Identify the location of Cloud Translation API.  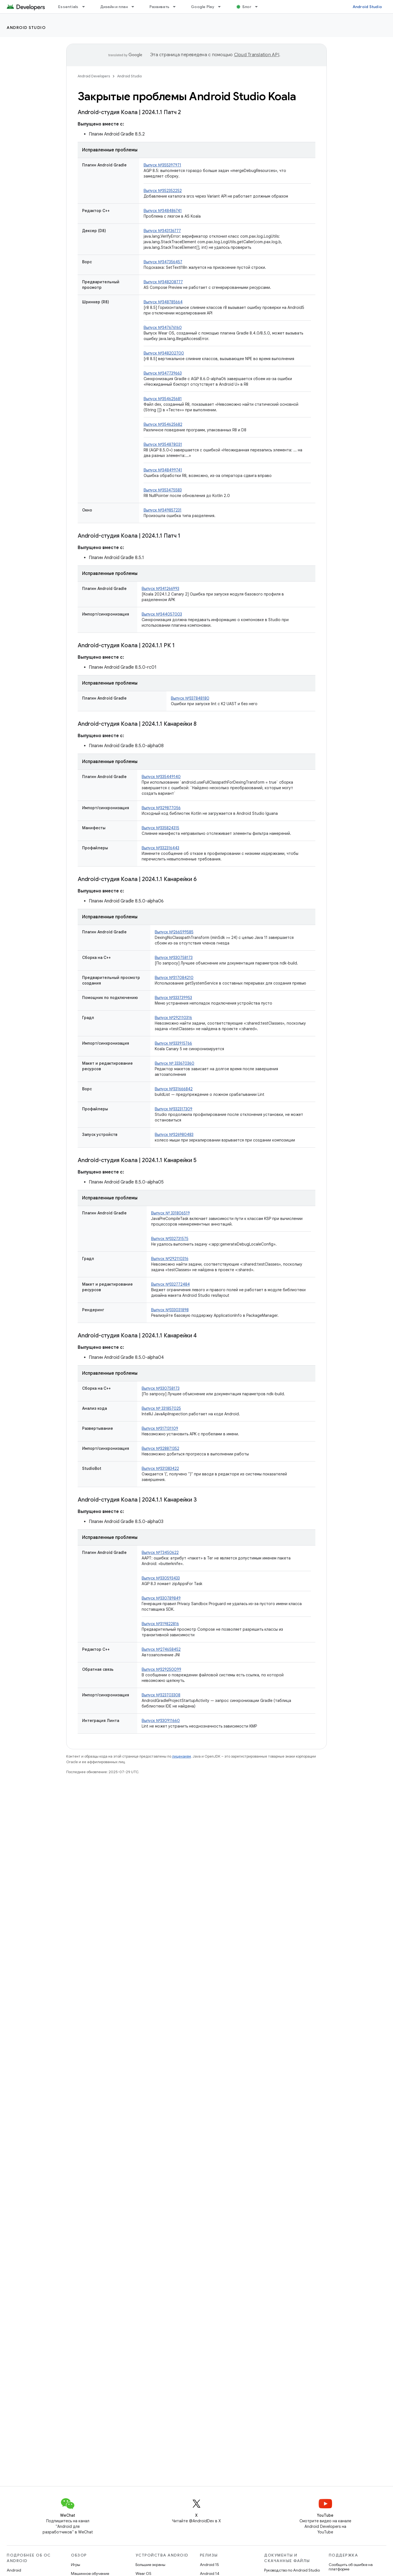
(256, 55).